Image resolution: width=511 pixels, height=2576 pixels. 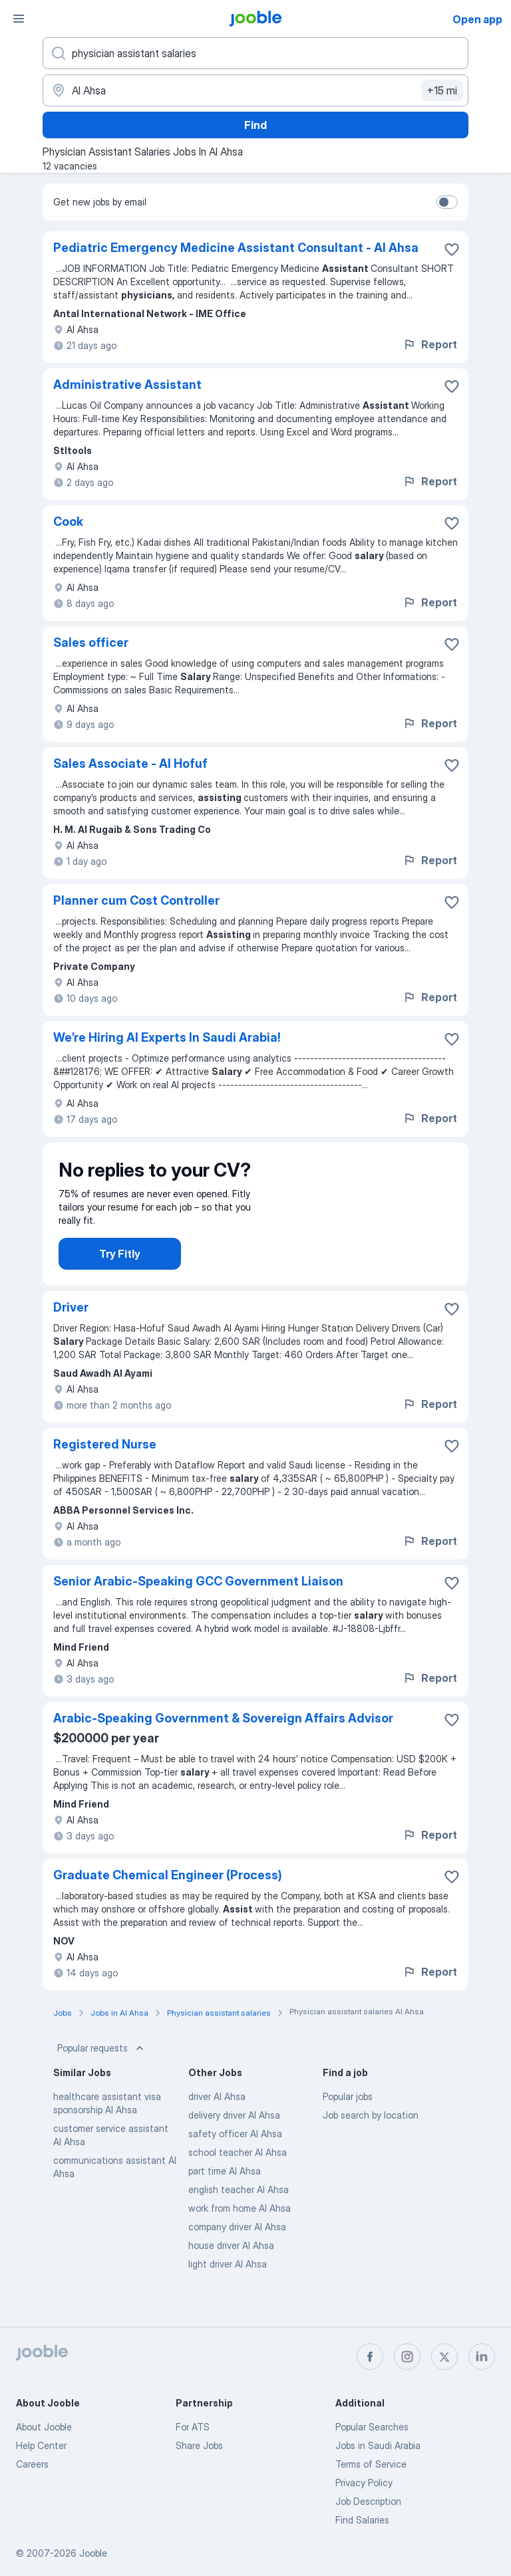 I want to click on part time Al Ahsa, so click(x=224, y=2194).